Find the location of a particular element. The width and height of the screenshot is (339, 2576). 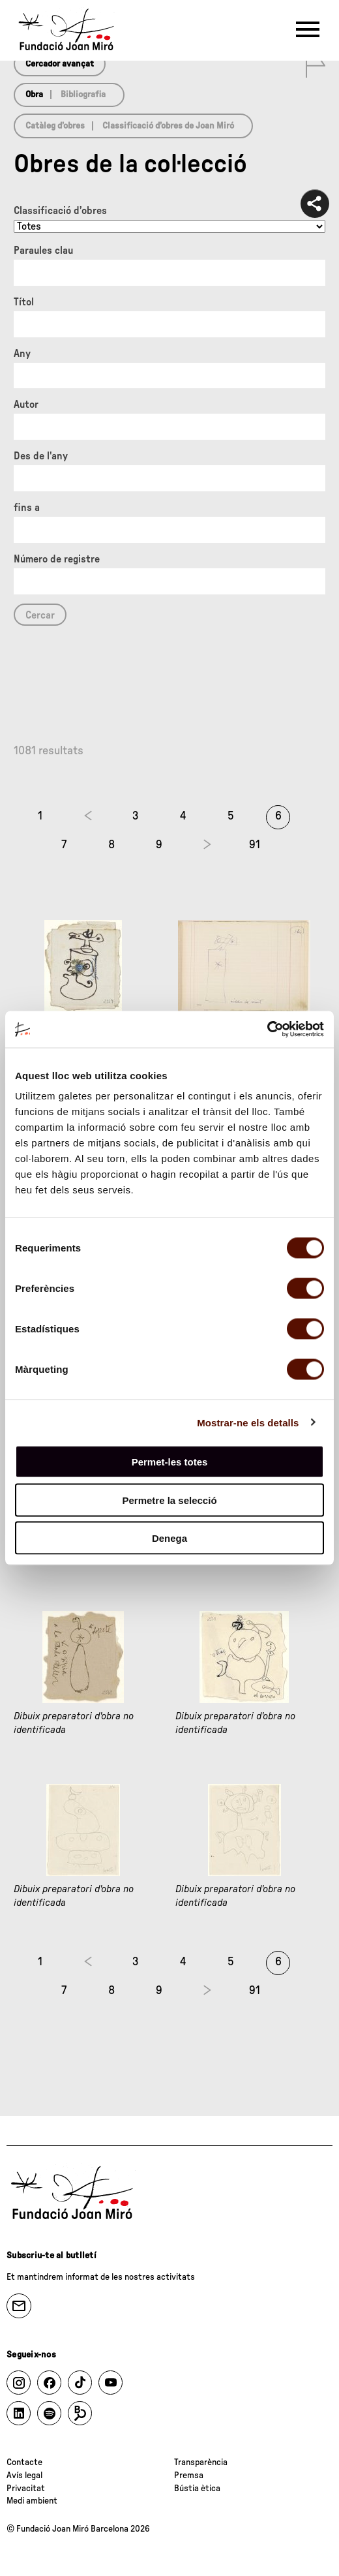

Permet-les totes is located at coordinates (170, 1461).